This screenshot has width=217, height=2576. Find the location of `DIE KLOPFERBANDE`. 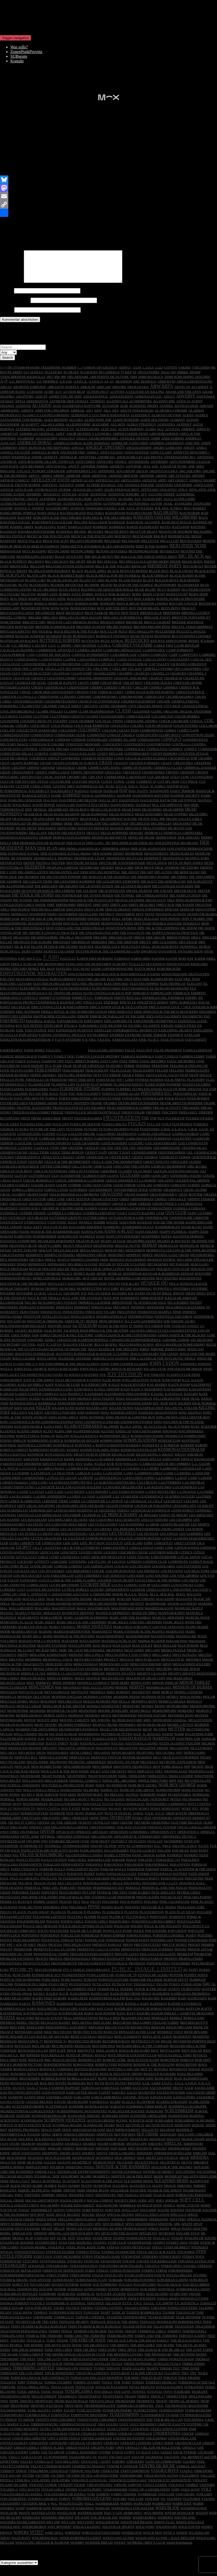

DIE KLOPFERBANDE is located at coordinates (17, 892).